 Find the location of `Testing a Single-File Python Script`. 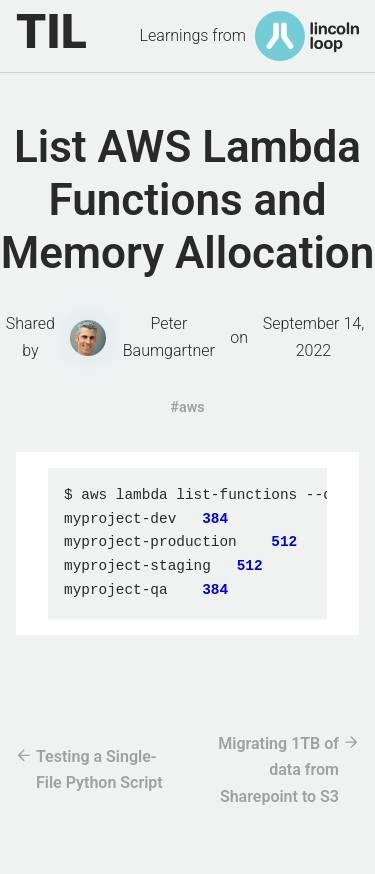

Testing a Single-File Python Script is located at coordinates (99, 769).